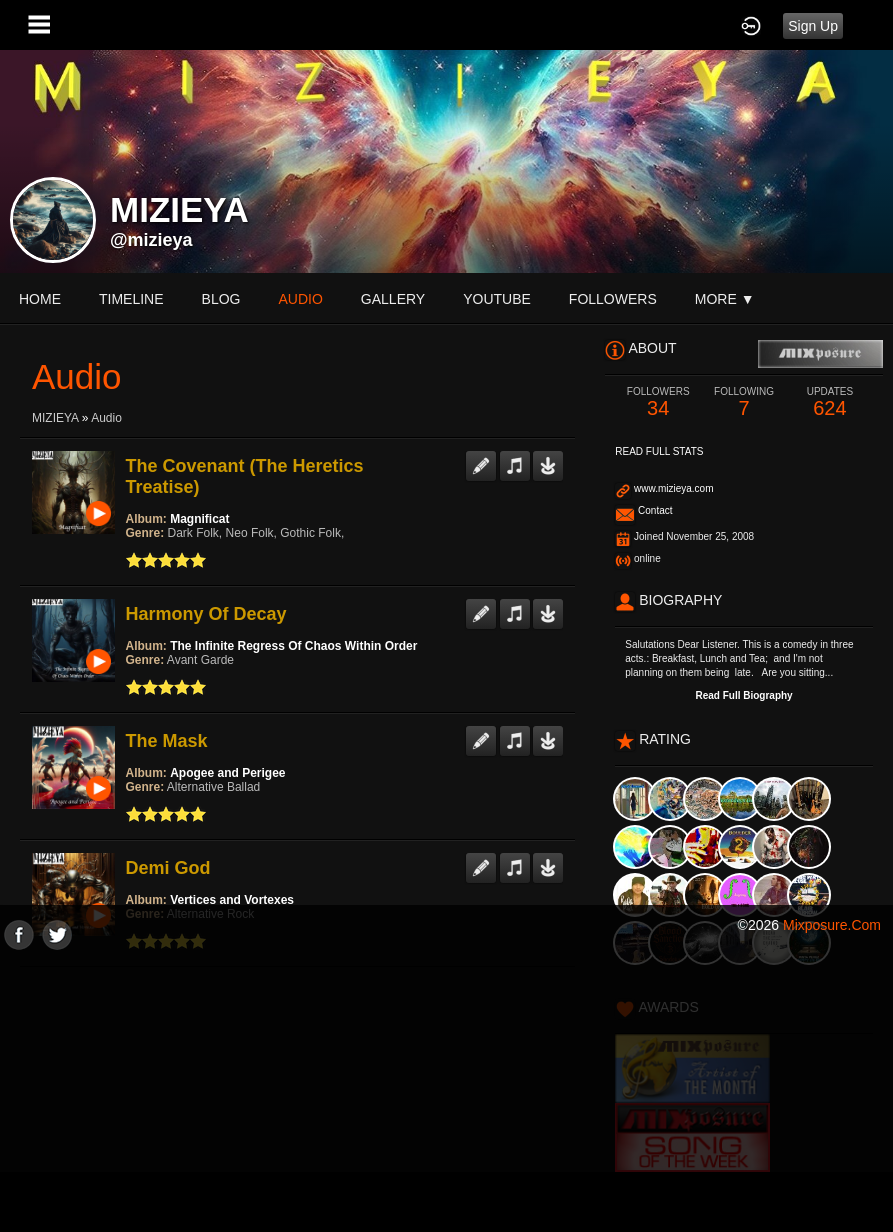  Describe the element at coordinates (131, 299) in the screenshot. I see `Timeline` at that location.